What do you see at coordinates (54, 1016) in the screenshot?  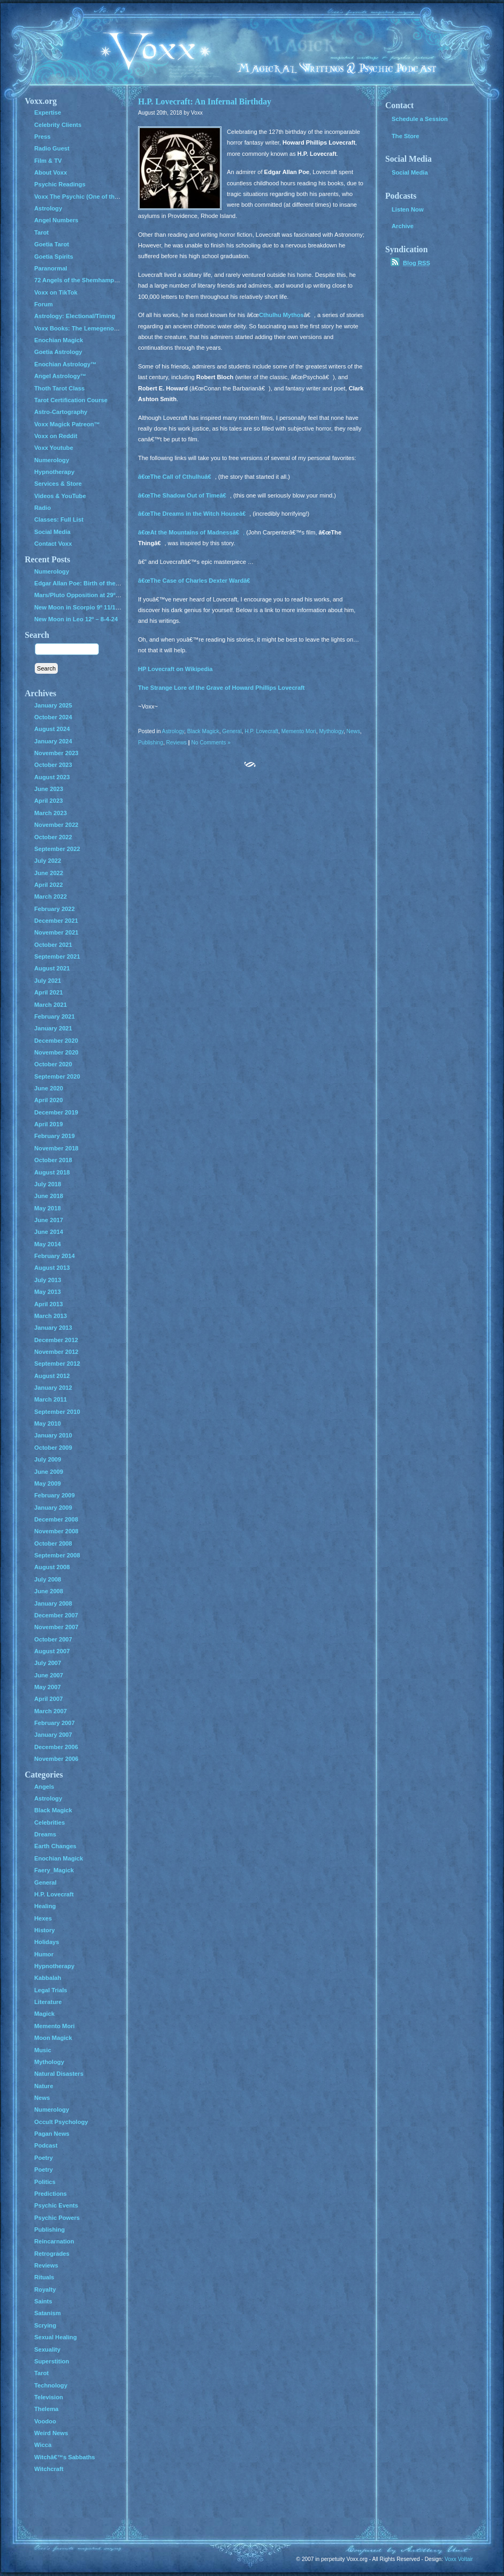 I see `February 2021` at bounding box center [54, 1016].